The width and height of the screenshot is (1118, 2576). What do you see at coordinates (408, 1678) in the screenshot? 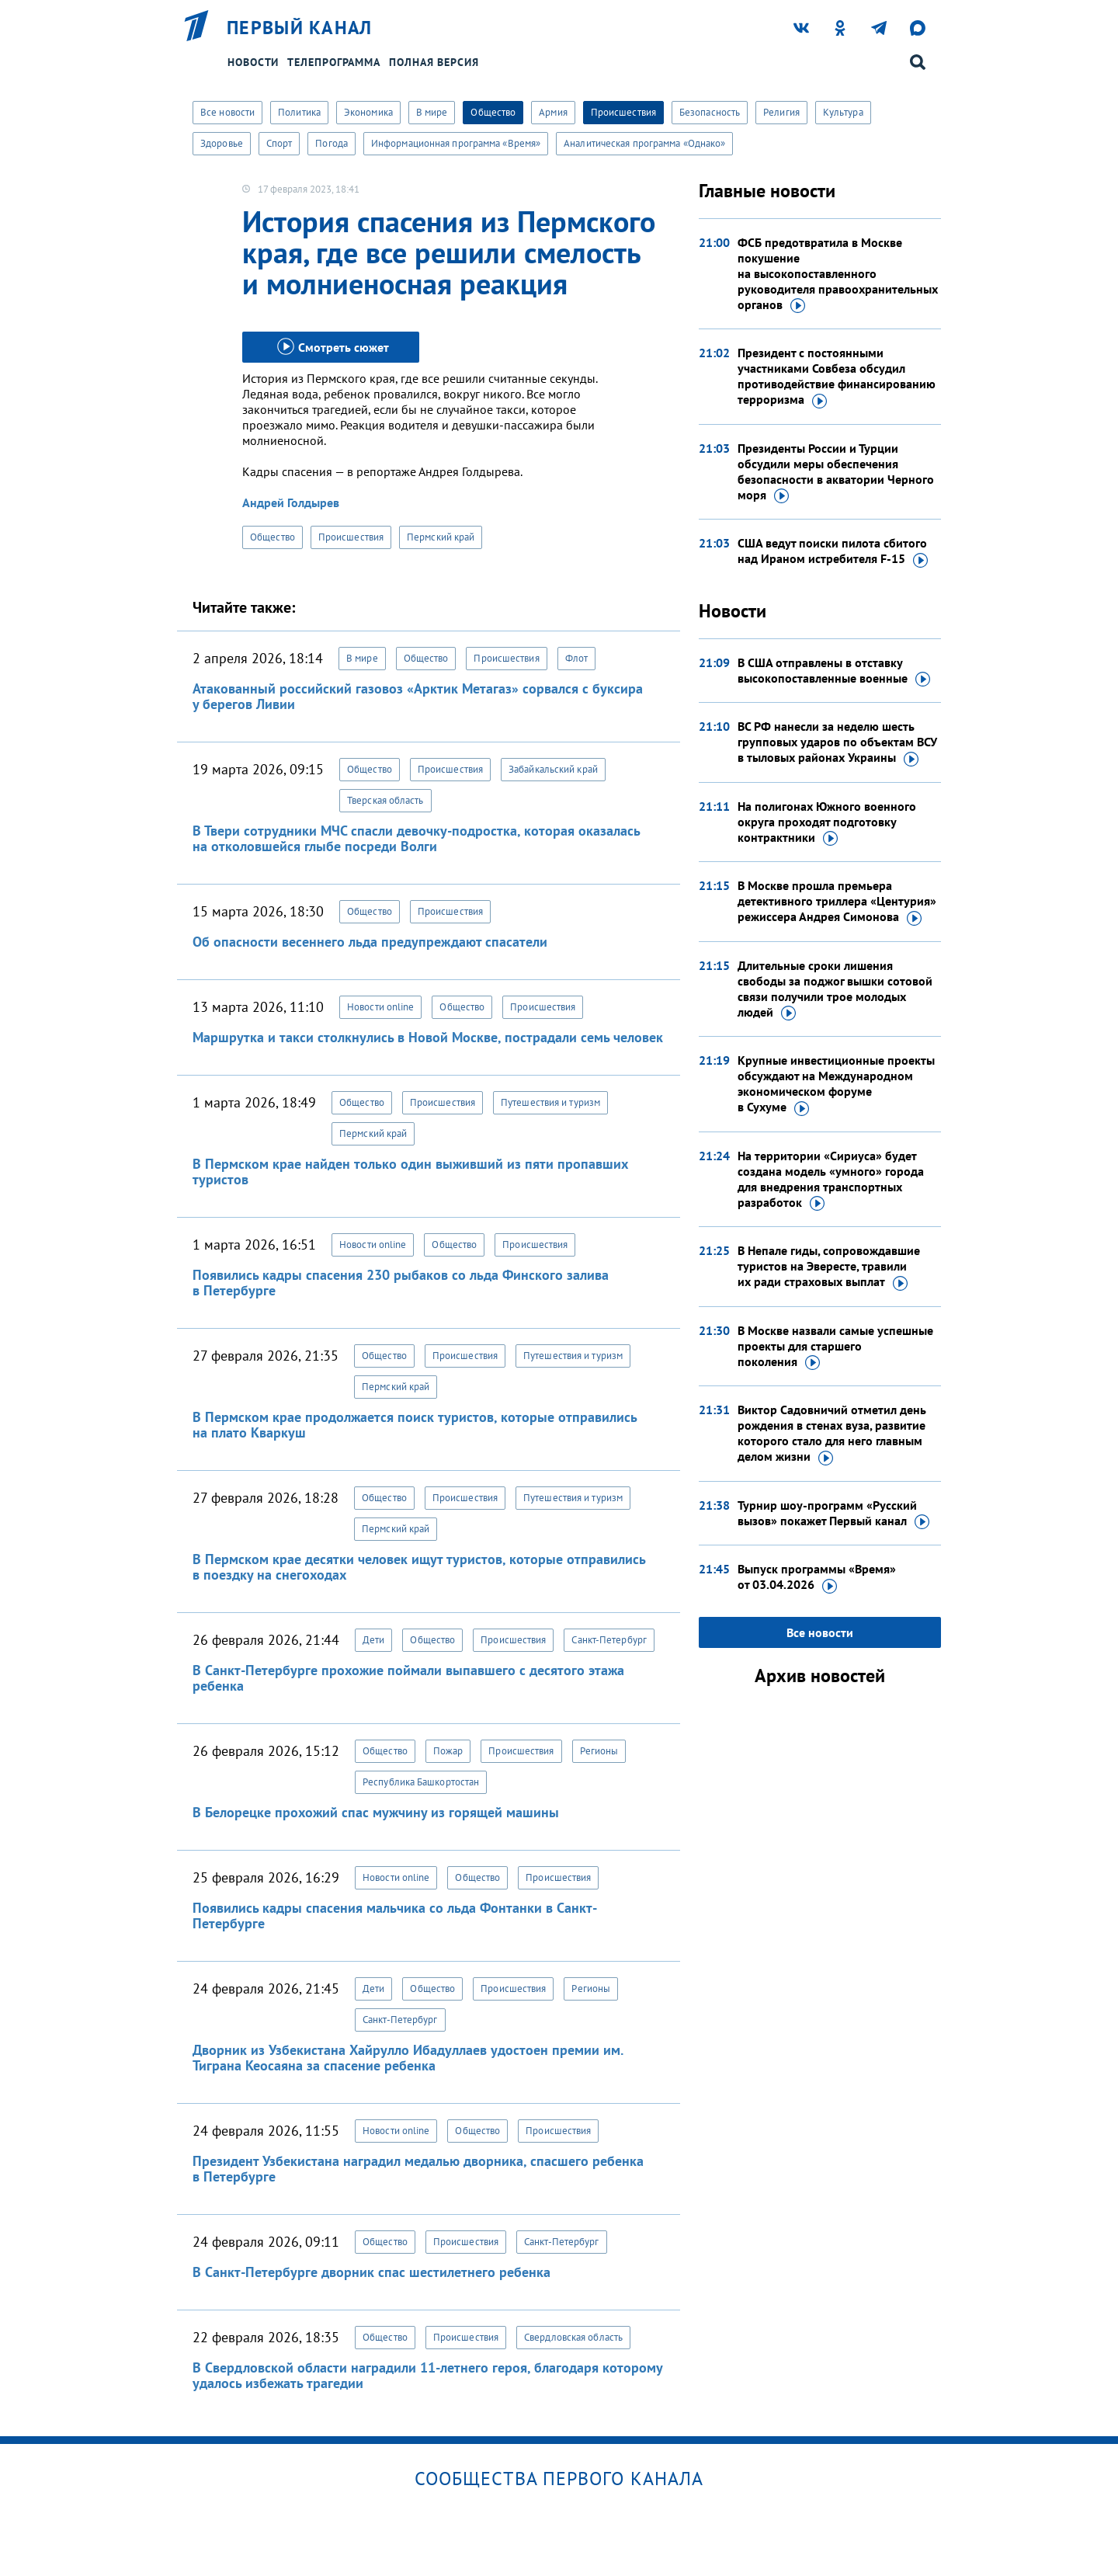
I see `В Санкт-Петербурге прохожие поймали выпавшего с десятого этажа ребенка` at bounding box center [408, 1678].